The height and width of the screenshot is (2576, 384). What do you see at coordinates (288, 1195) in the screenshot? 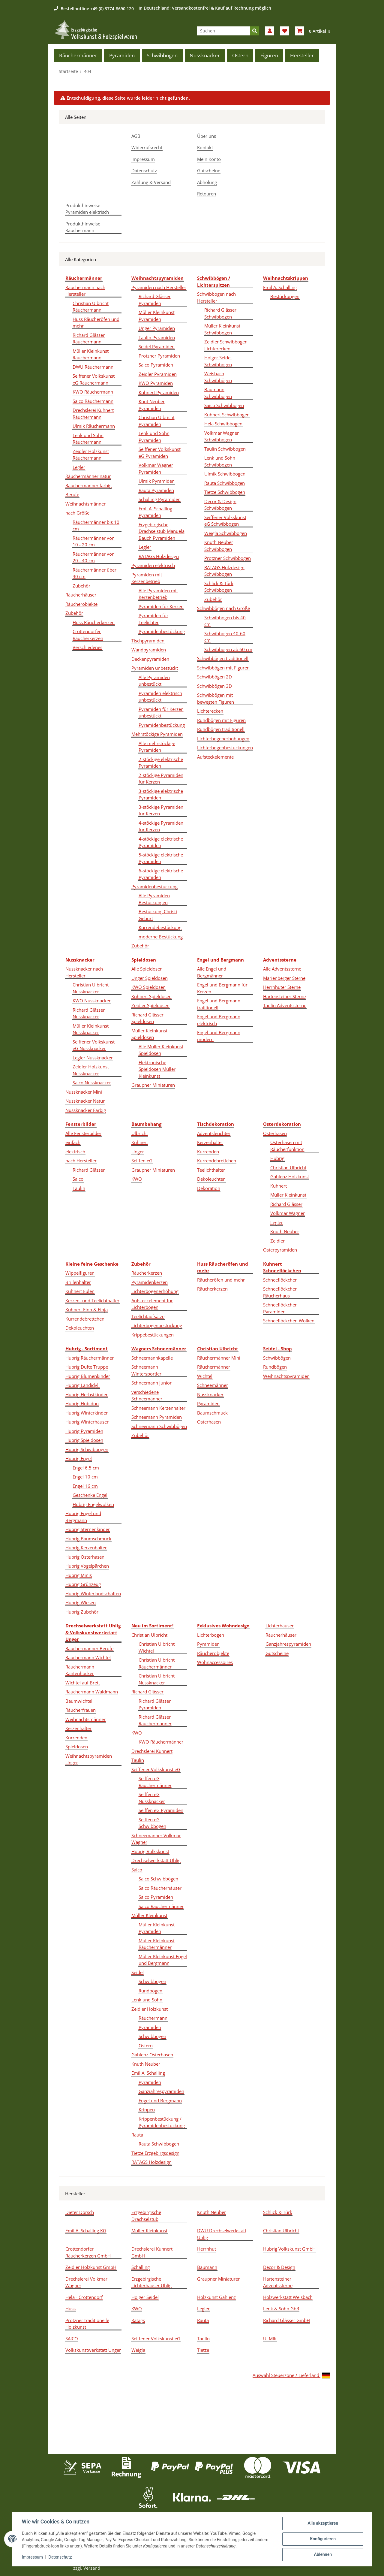
I see `Müller Kleinkunst` at bounding box center [288, 1195].